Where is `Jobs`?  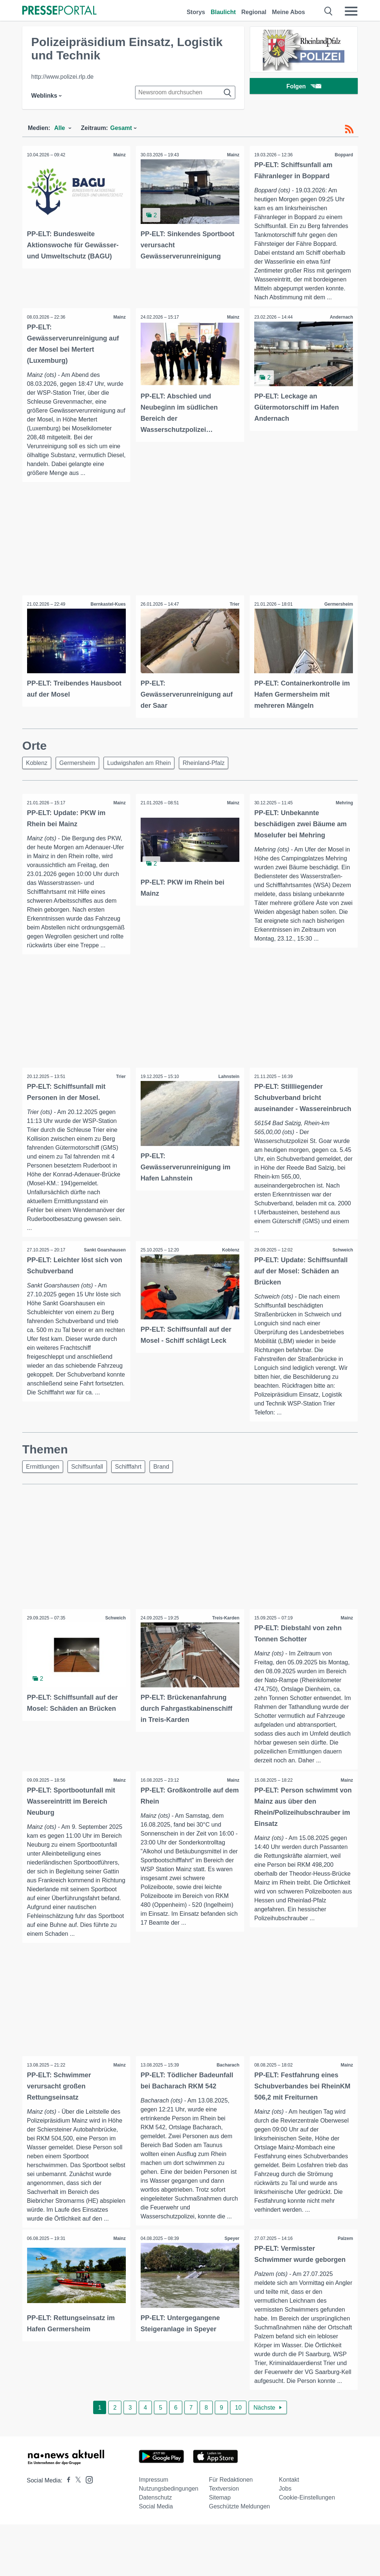
Jobs is located at coordinates (285, 2540).